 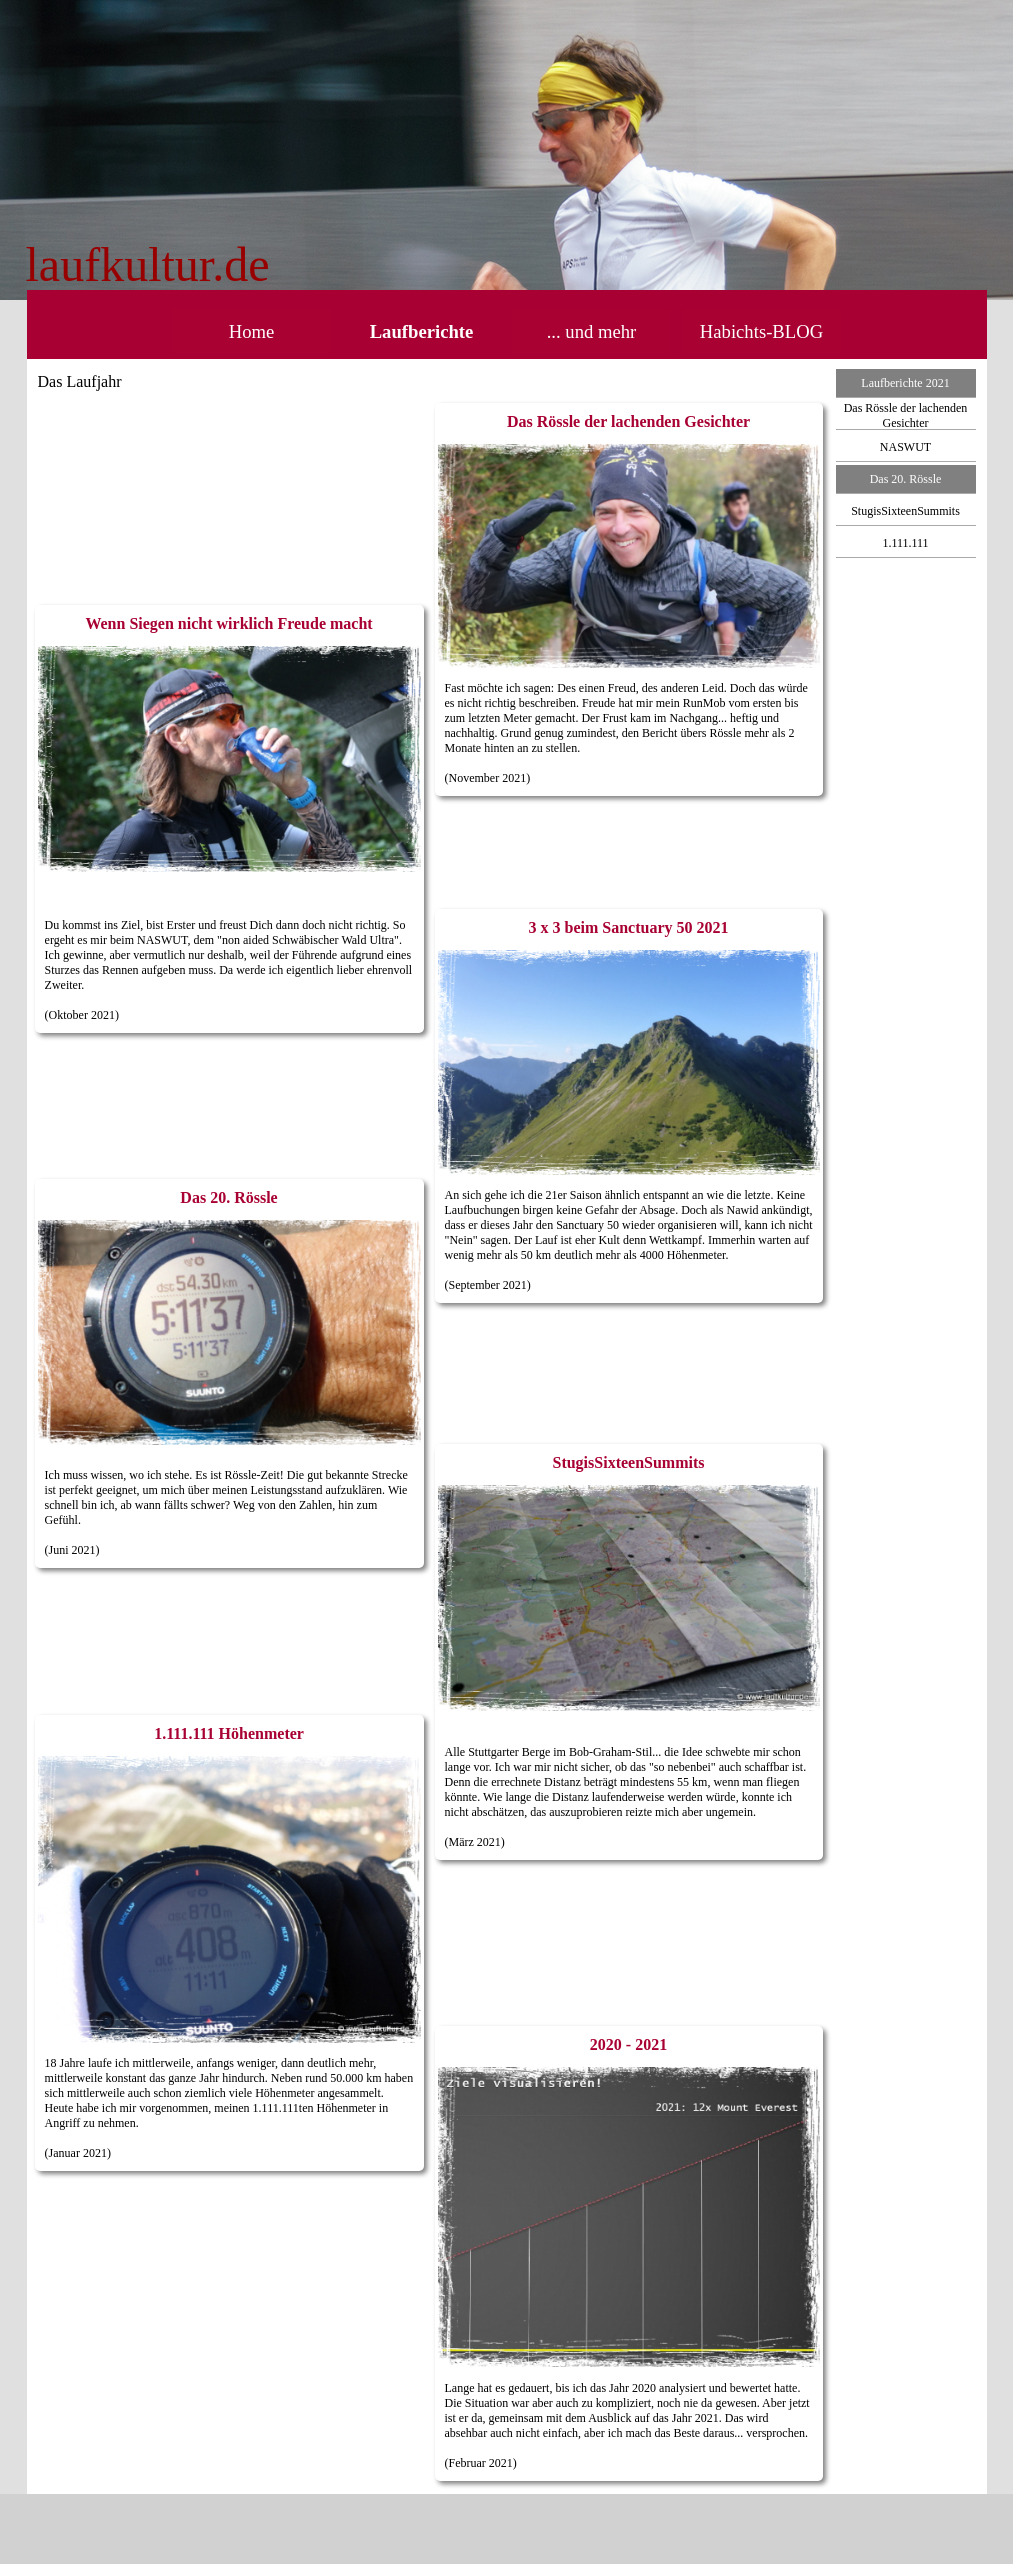 I want to click on Das Rössle der lachenden Gesichter, so click(x=906, y=415).